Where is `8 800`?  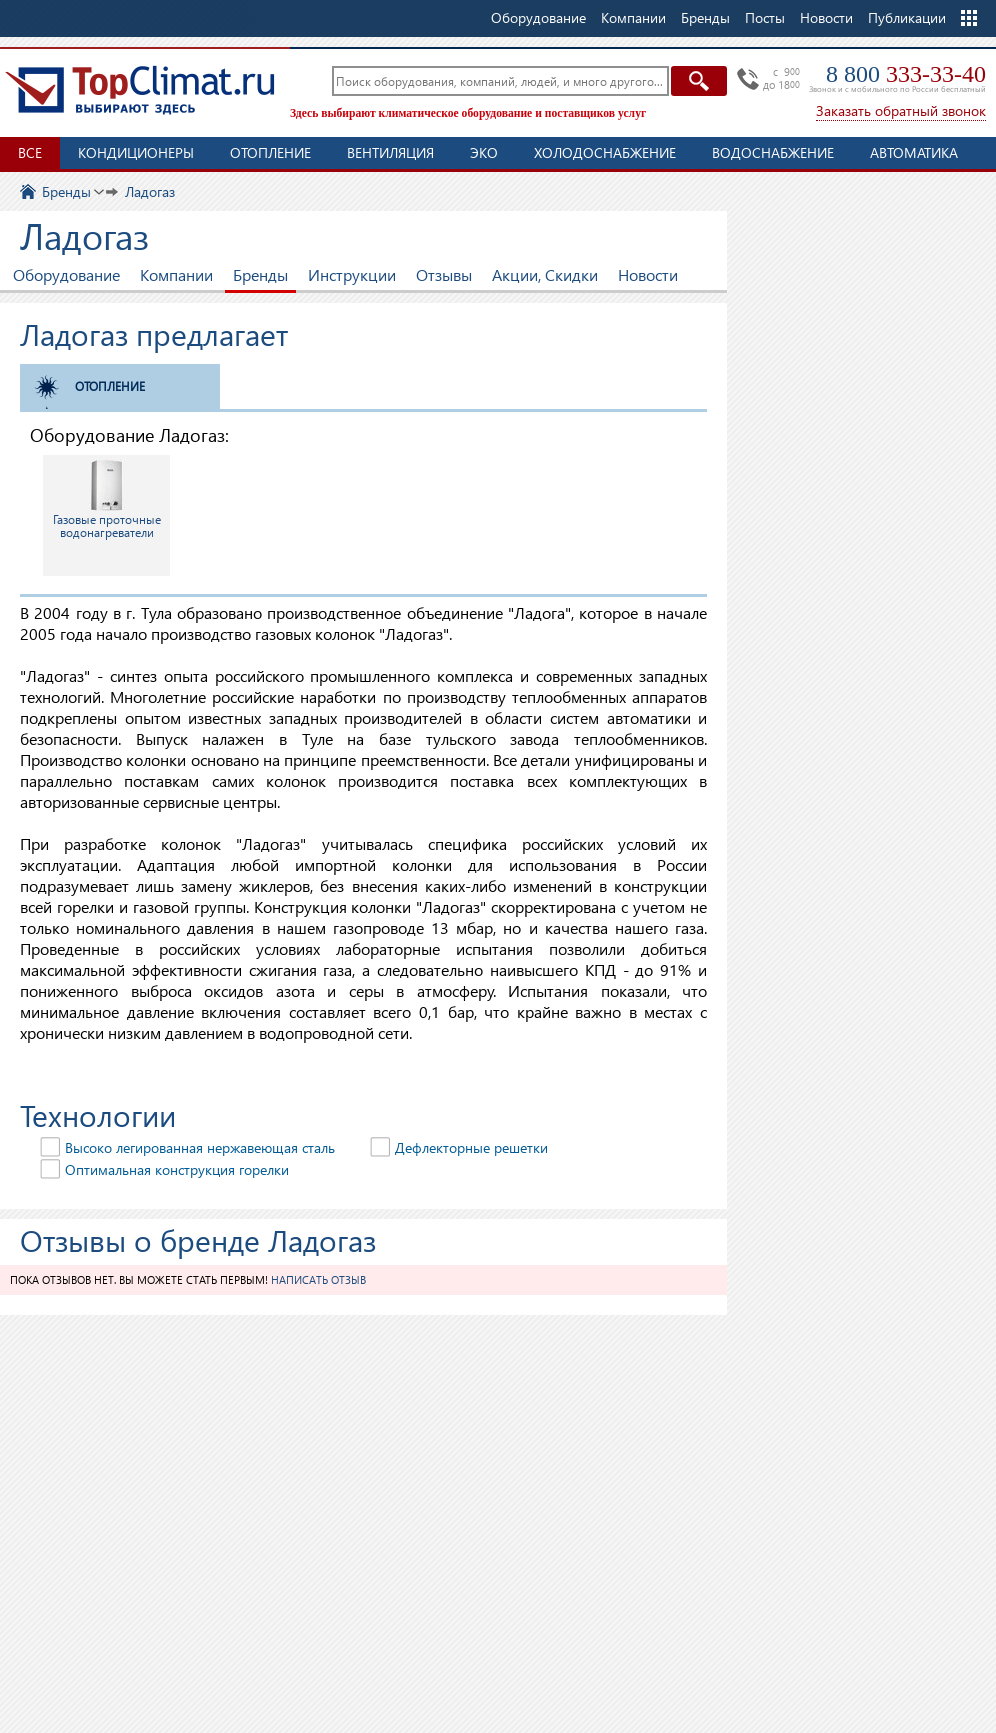 8 800 is located at coordinates (906, 74).